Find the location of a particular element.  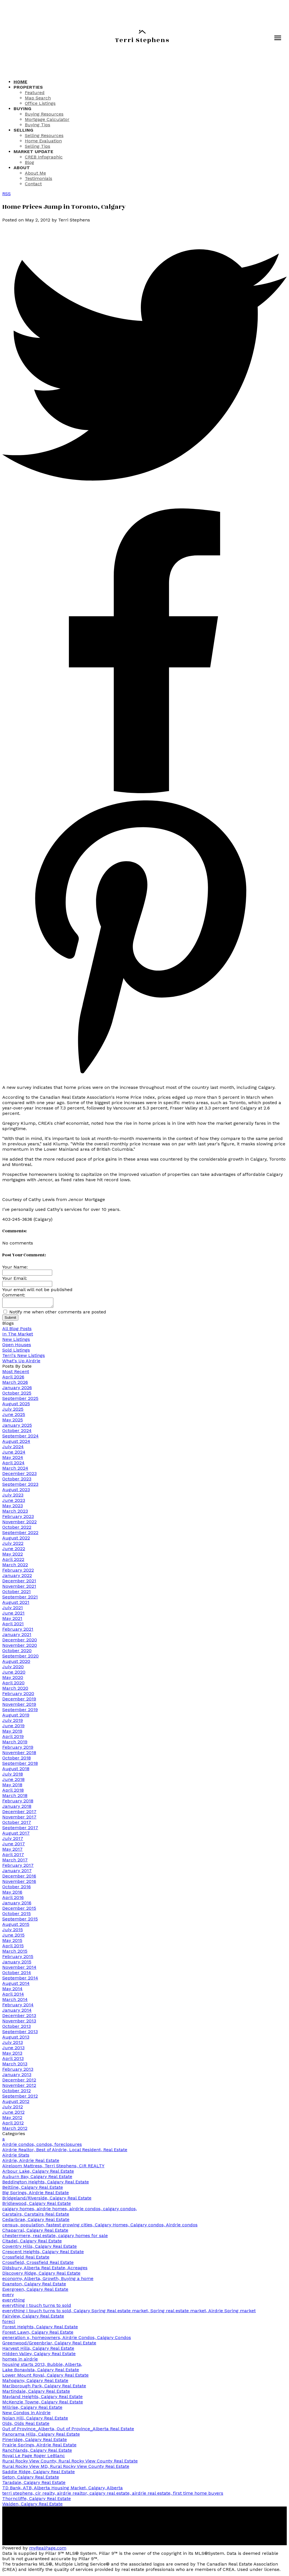

Crossfield, Crossfield Real Estate is located at coordinates (38, 2264).